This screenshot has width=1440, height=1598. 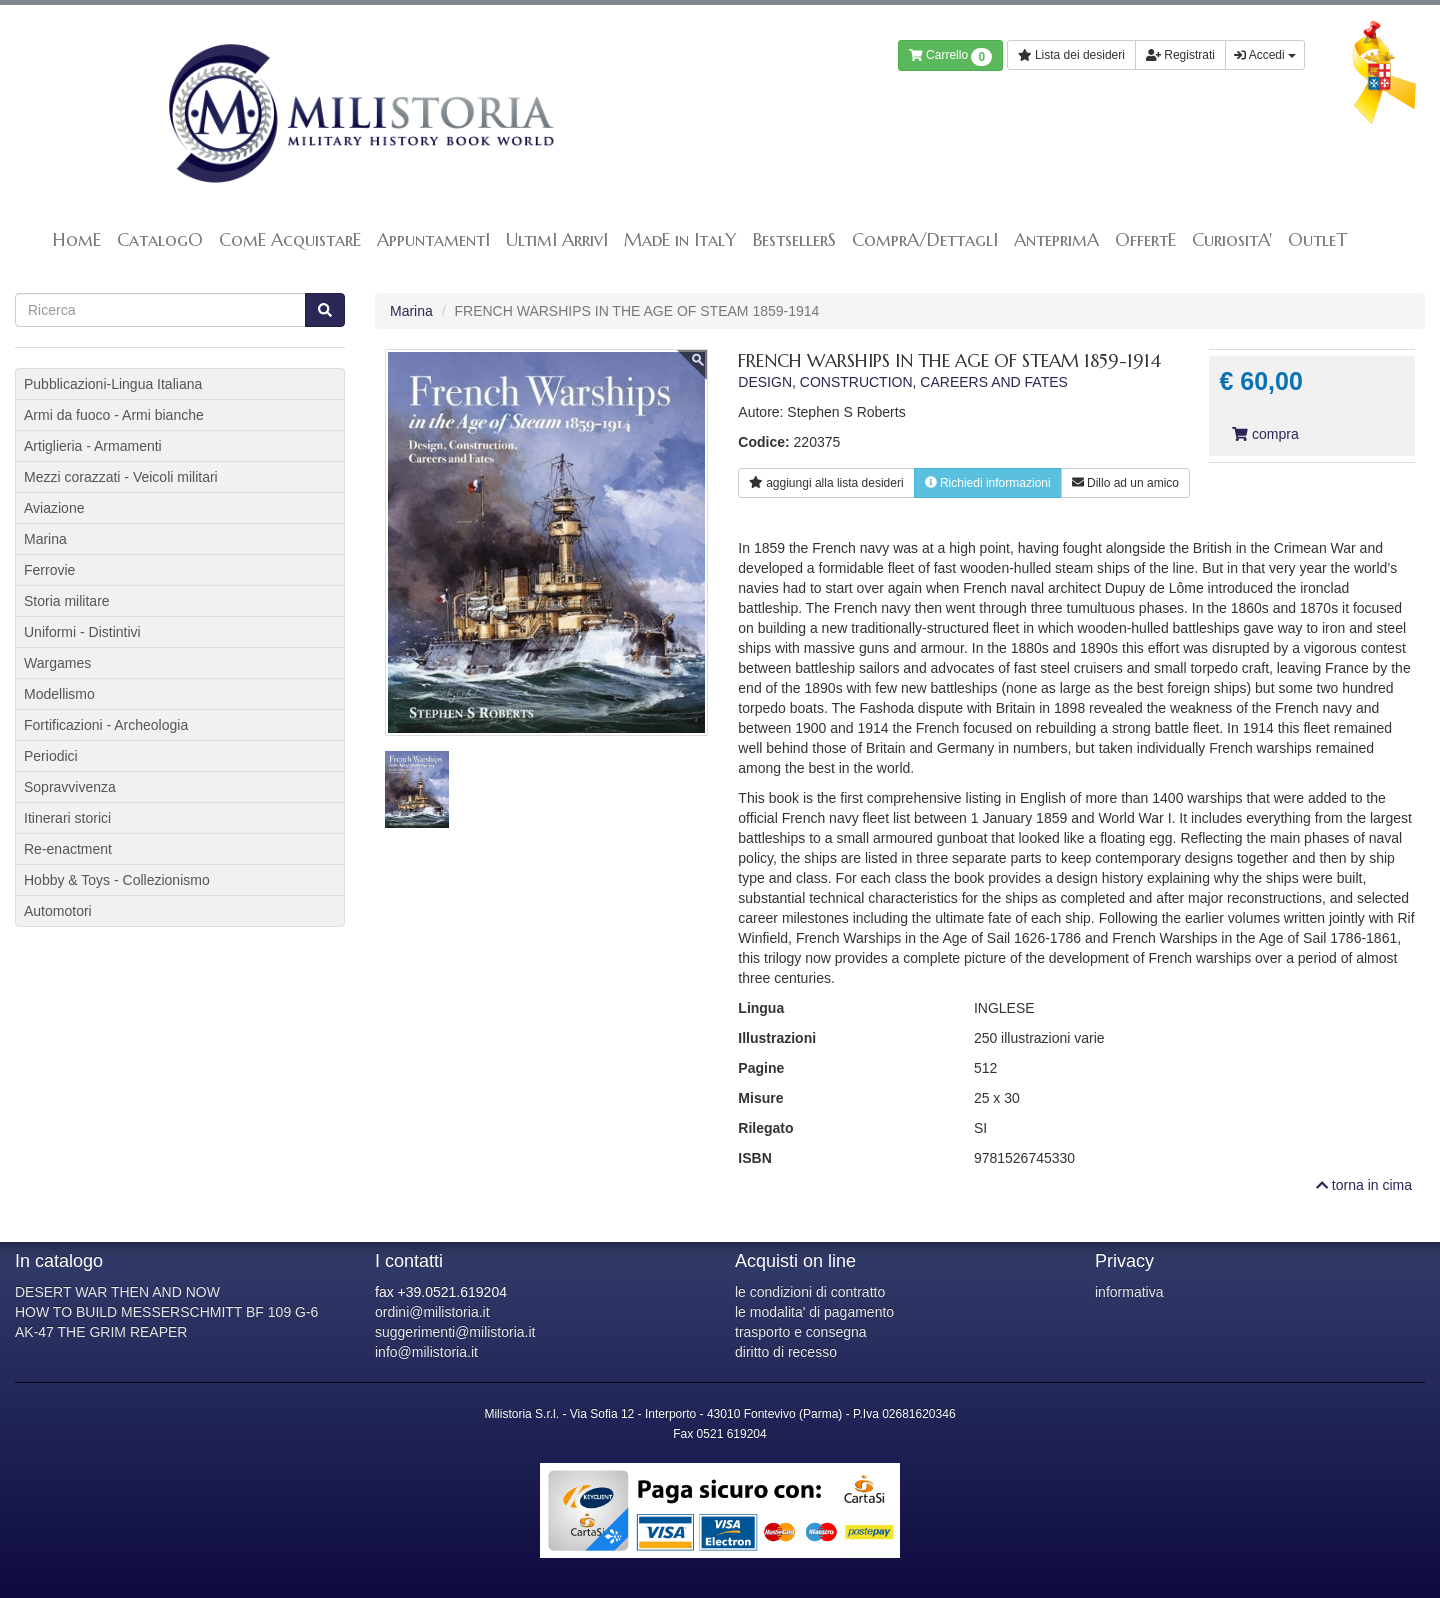 What do you see at coordinates (114, 415) in the screenshot?
I see `Armi da fuoco - Armi bianche` at bounding box center [114, 415].